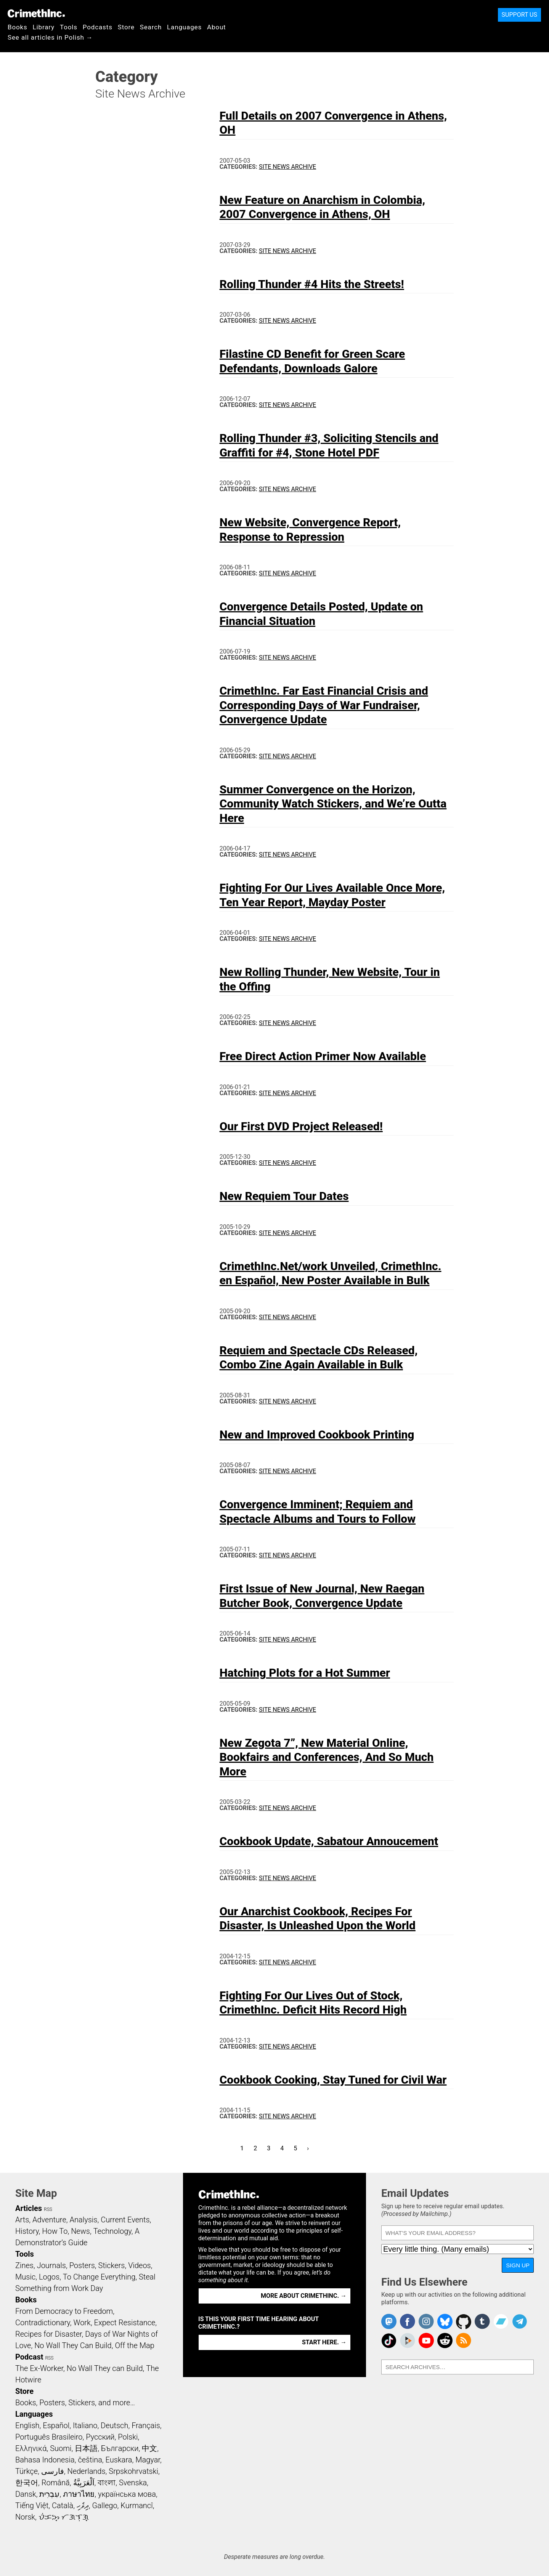 This screenshot has height=2576, width=549. I want to click on Gallego, so click(104, 2505).